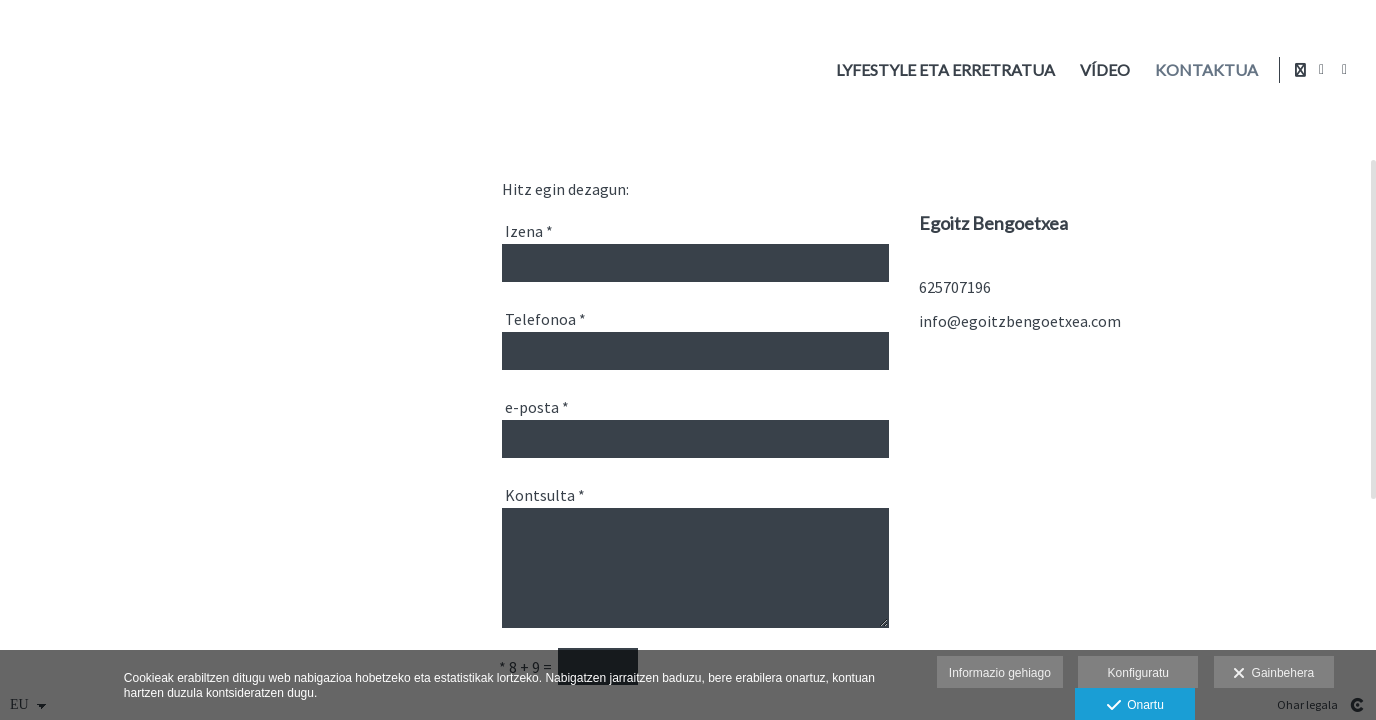 This screenshot has width=1376, height=720. What do you see at coordinates (1202, 70) in the screenshot?
I see `Kontaktua` at bounding box center [1202, 70].